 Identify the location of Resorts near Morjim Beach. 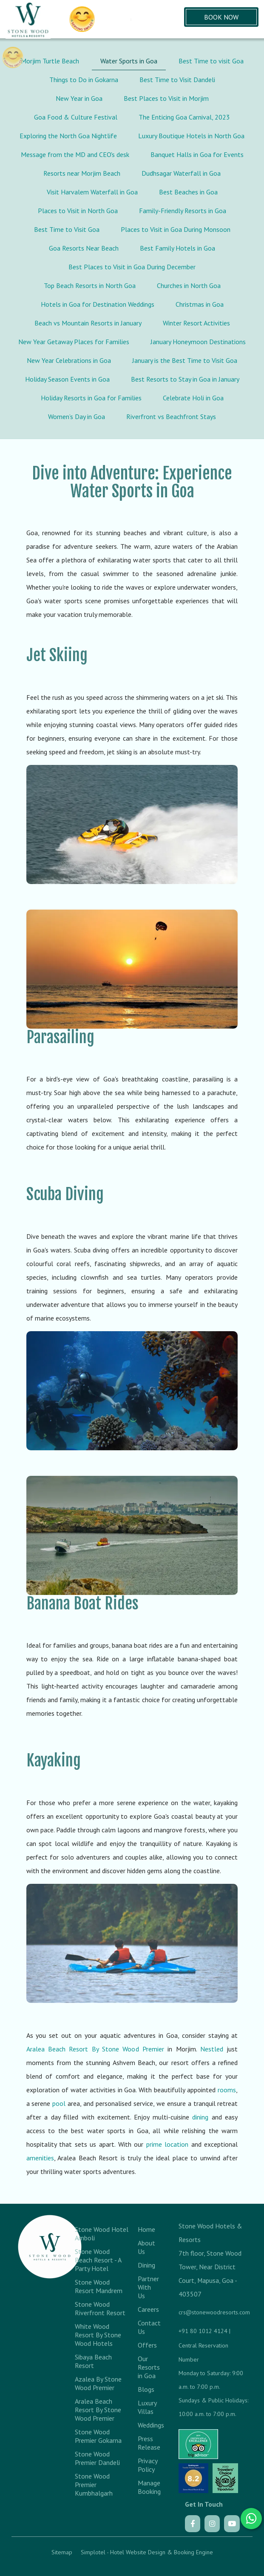
(81, 173).